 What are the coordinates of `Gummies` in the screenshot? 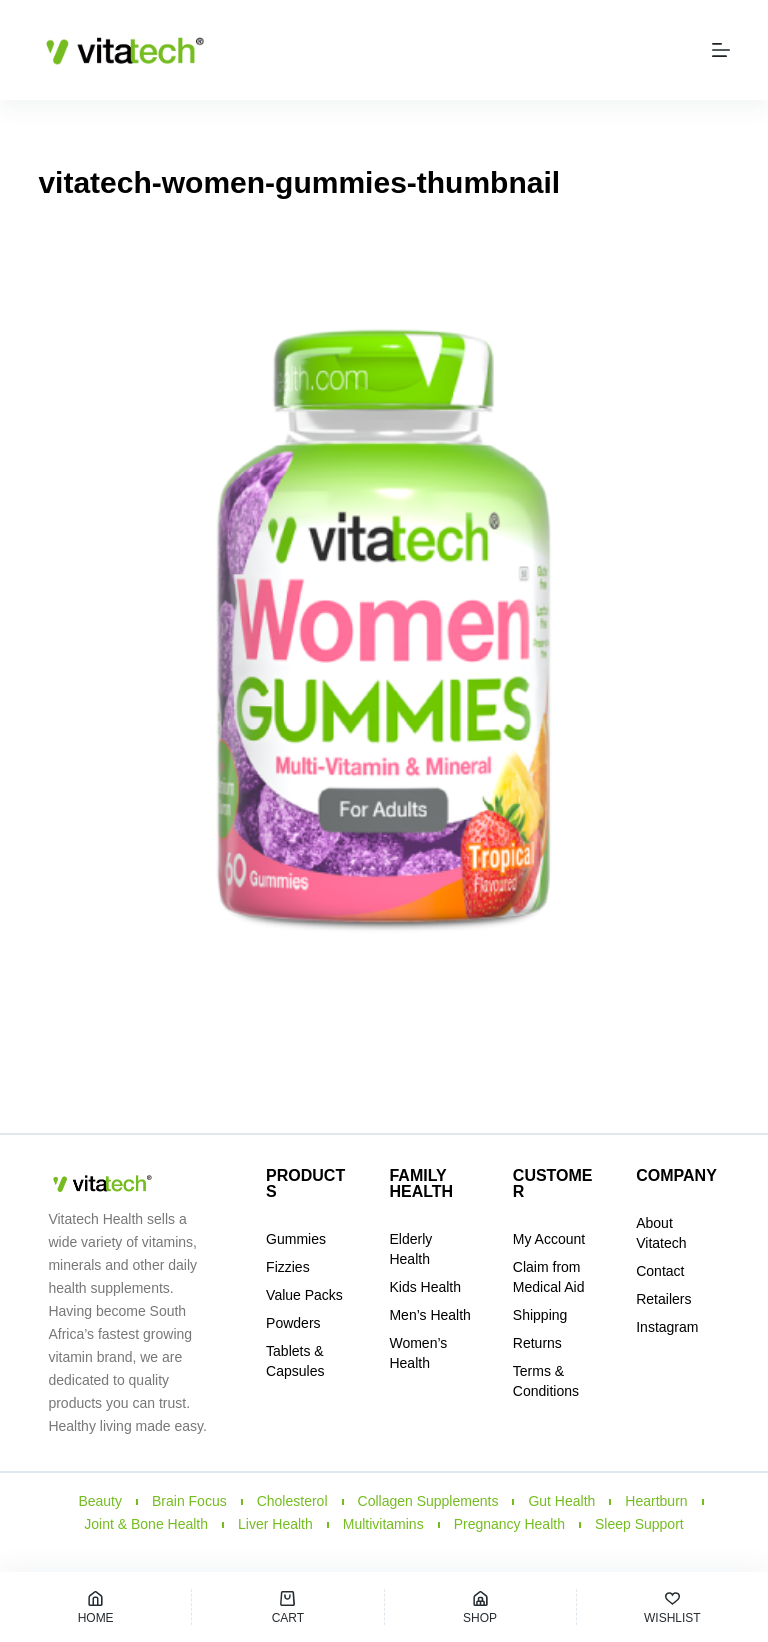 It's located at (296, 1239).